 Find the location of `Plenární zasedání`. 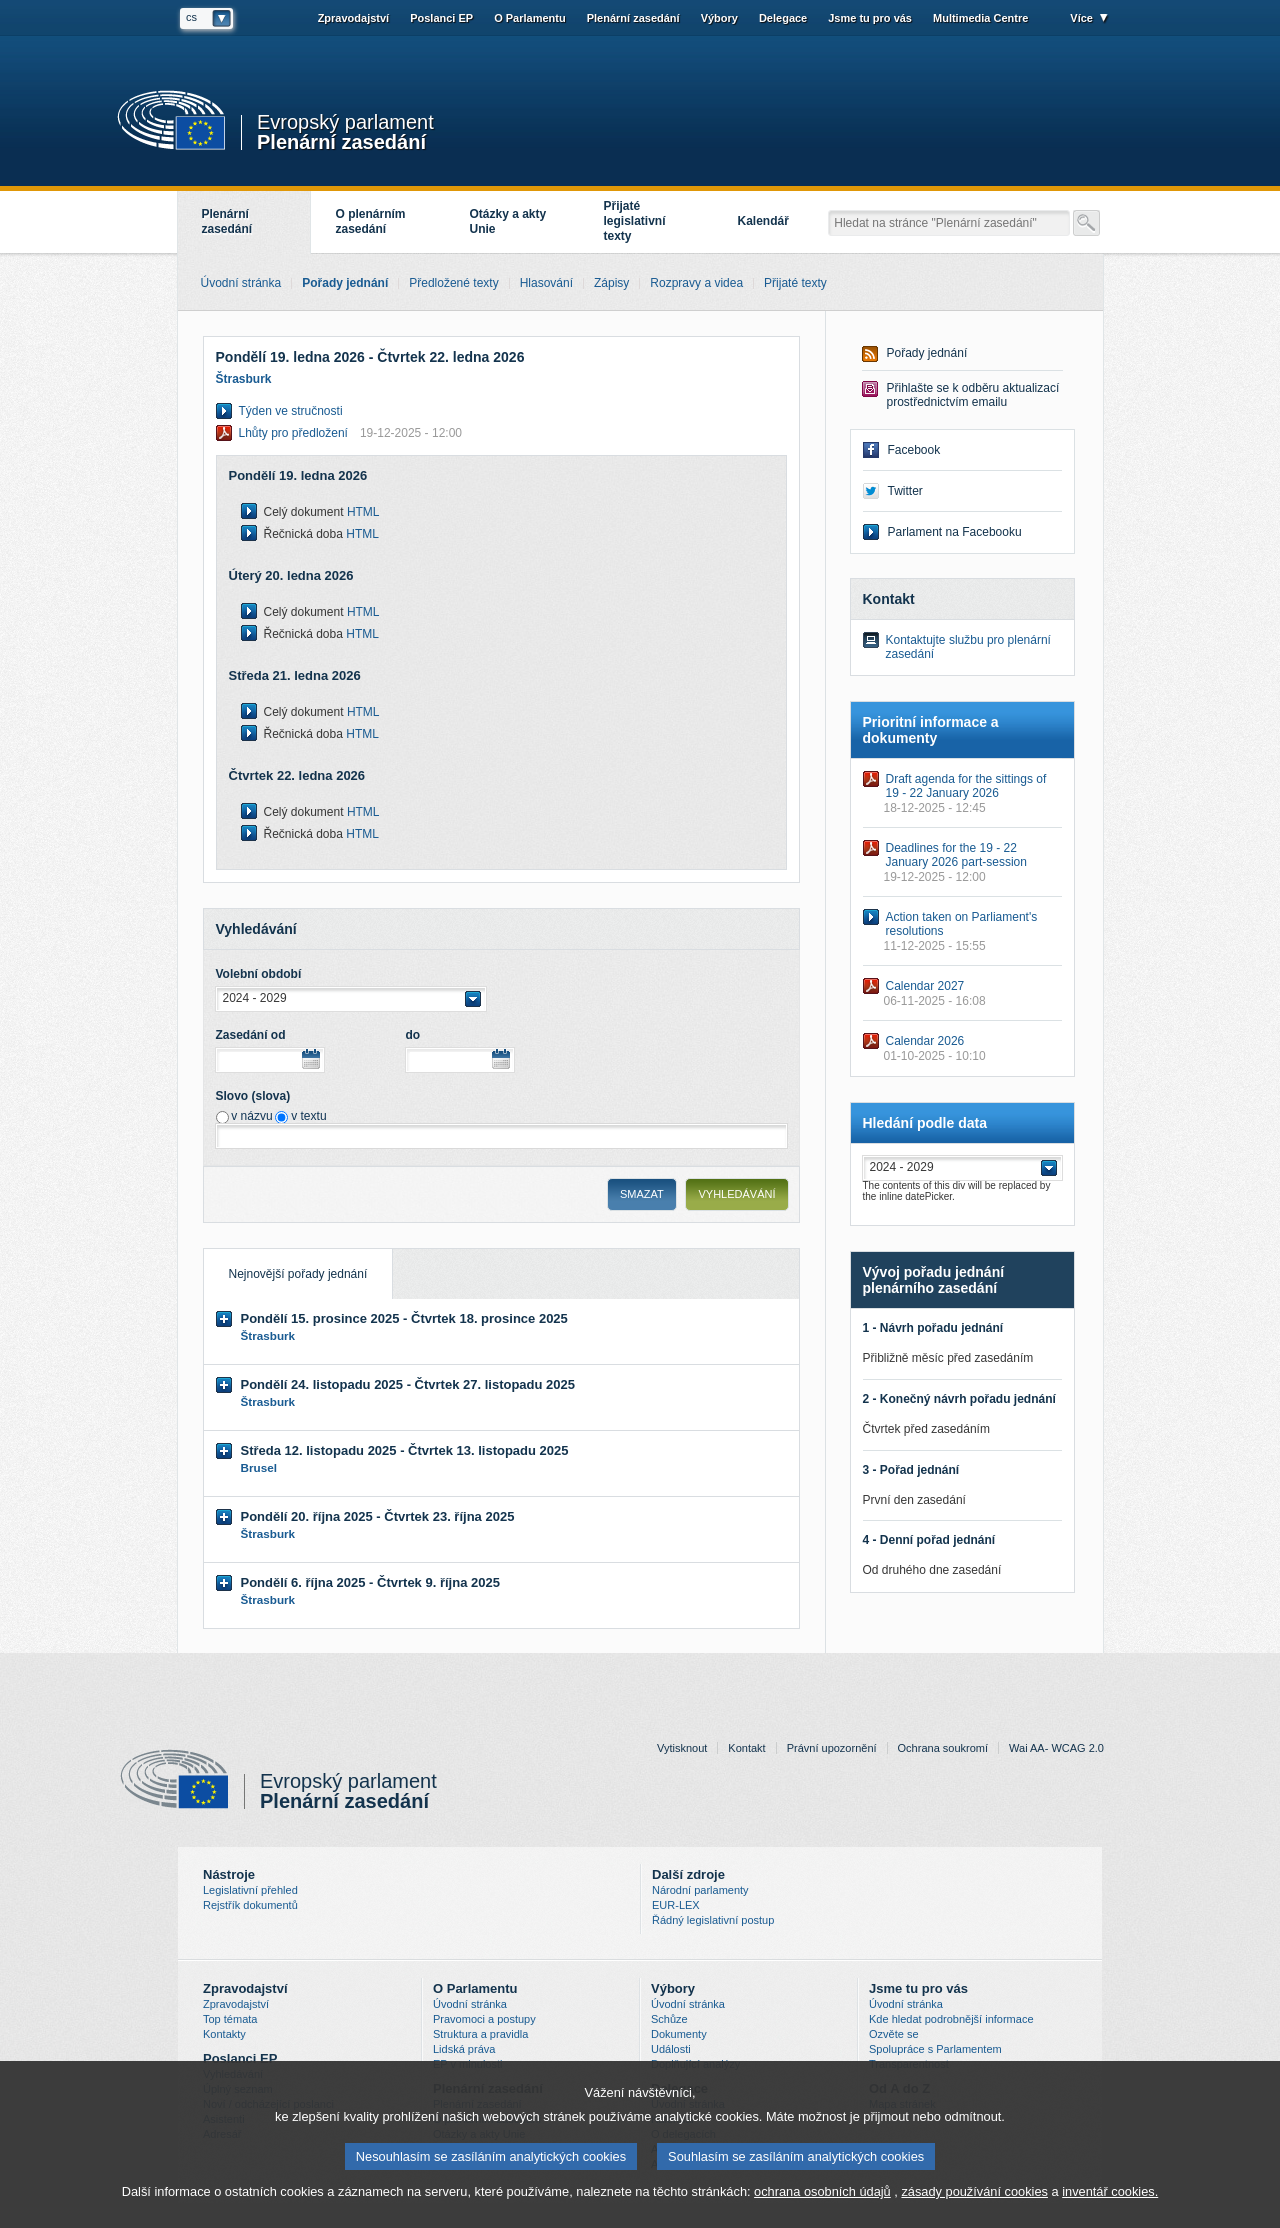

Plenární zasedání is located at coordinates (341, 140).